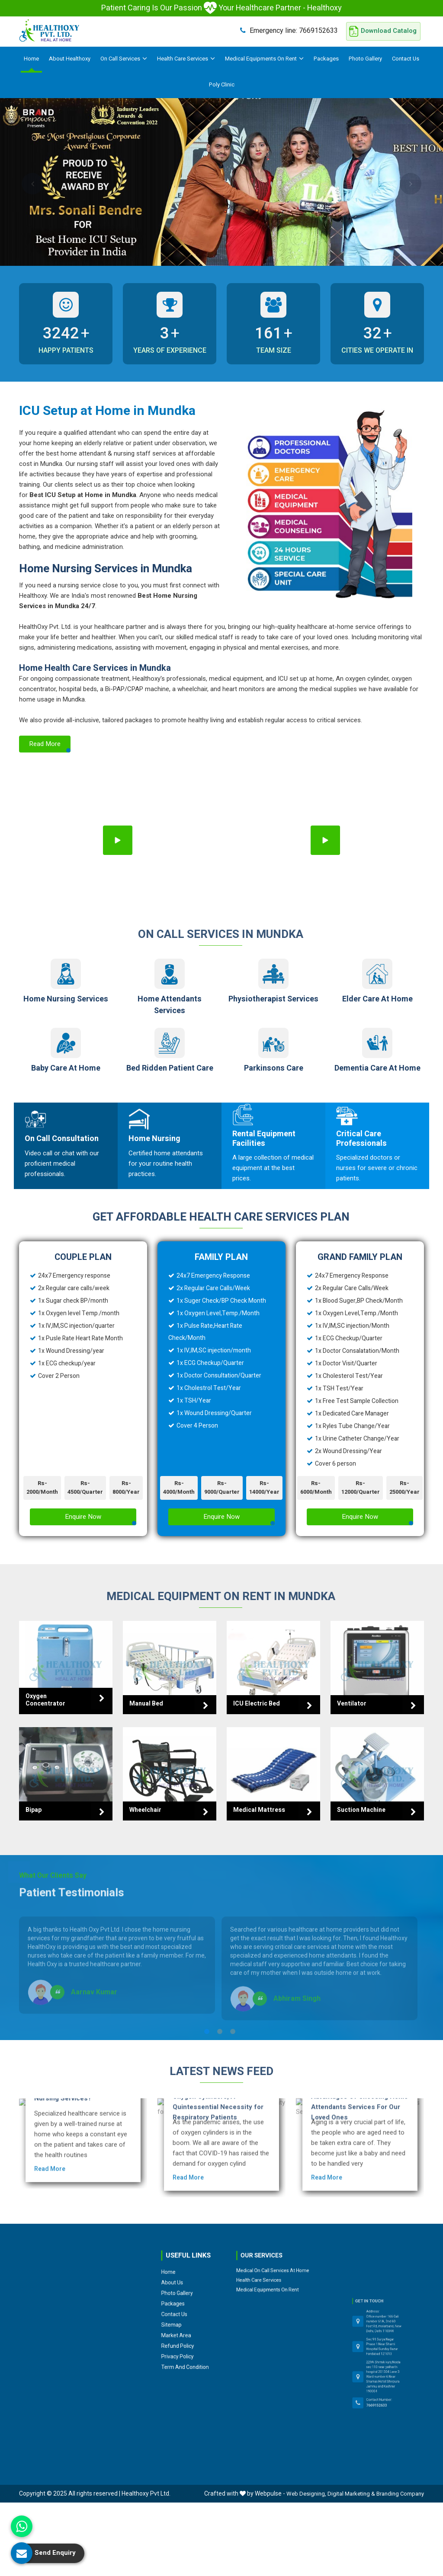  Describe the element at coordinates (31, 58) in the screenshot. I see `Home` at that location.